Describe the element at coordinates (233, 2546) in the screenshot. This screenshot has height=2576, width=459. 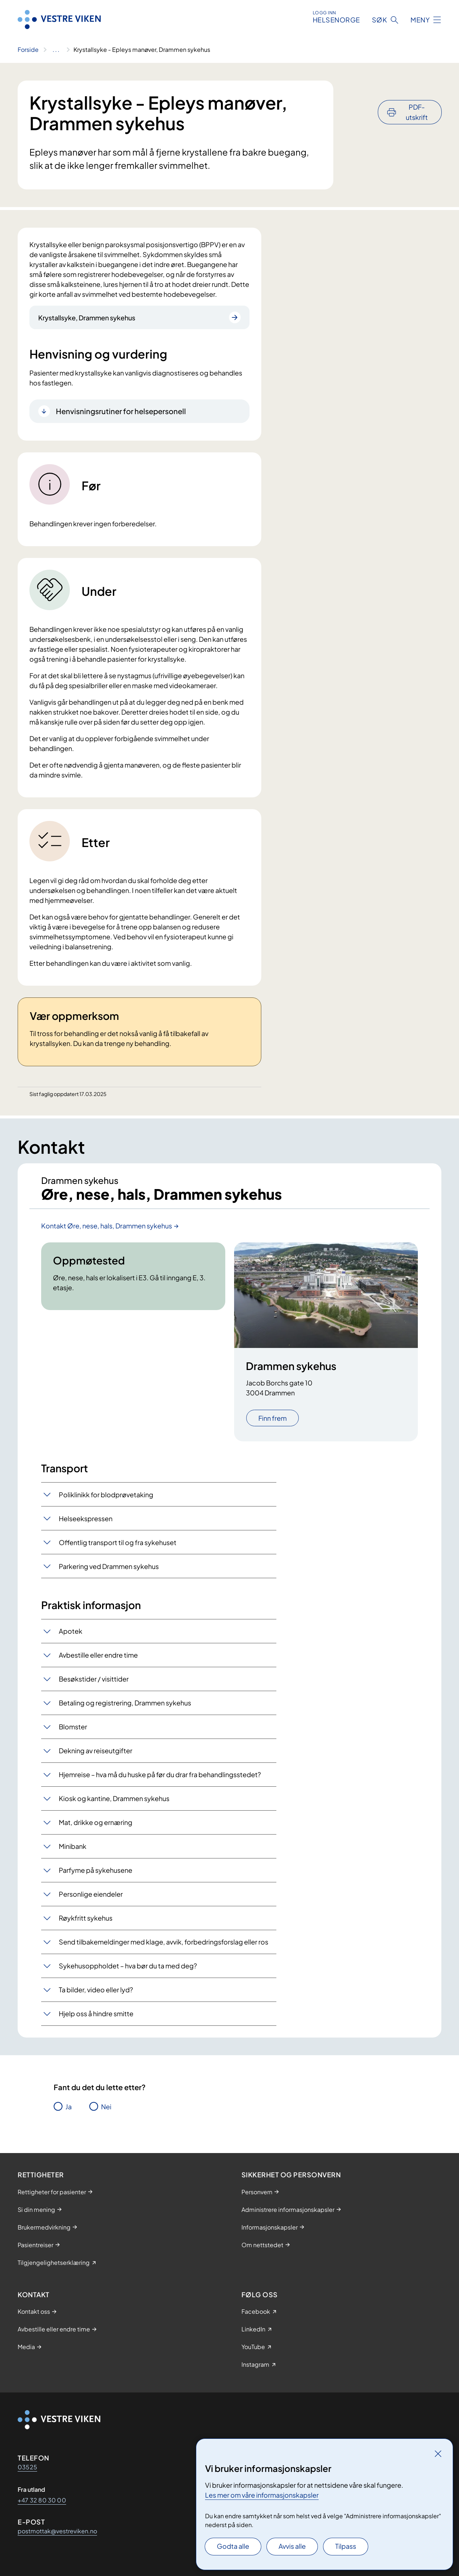
I see `Godta alle` at that location.